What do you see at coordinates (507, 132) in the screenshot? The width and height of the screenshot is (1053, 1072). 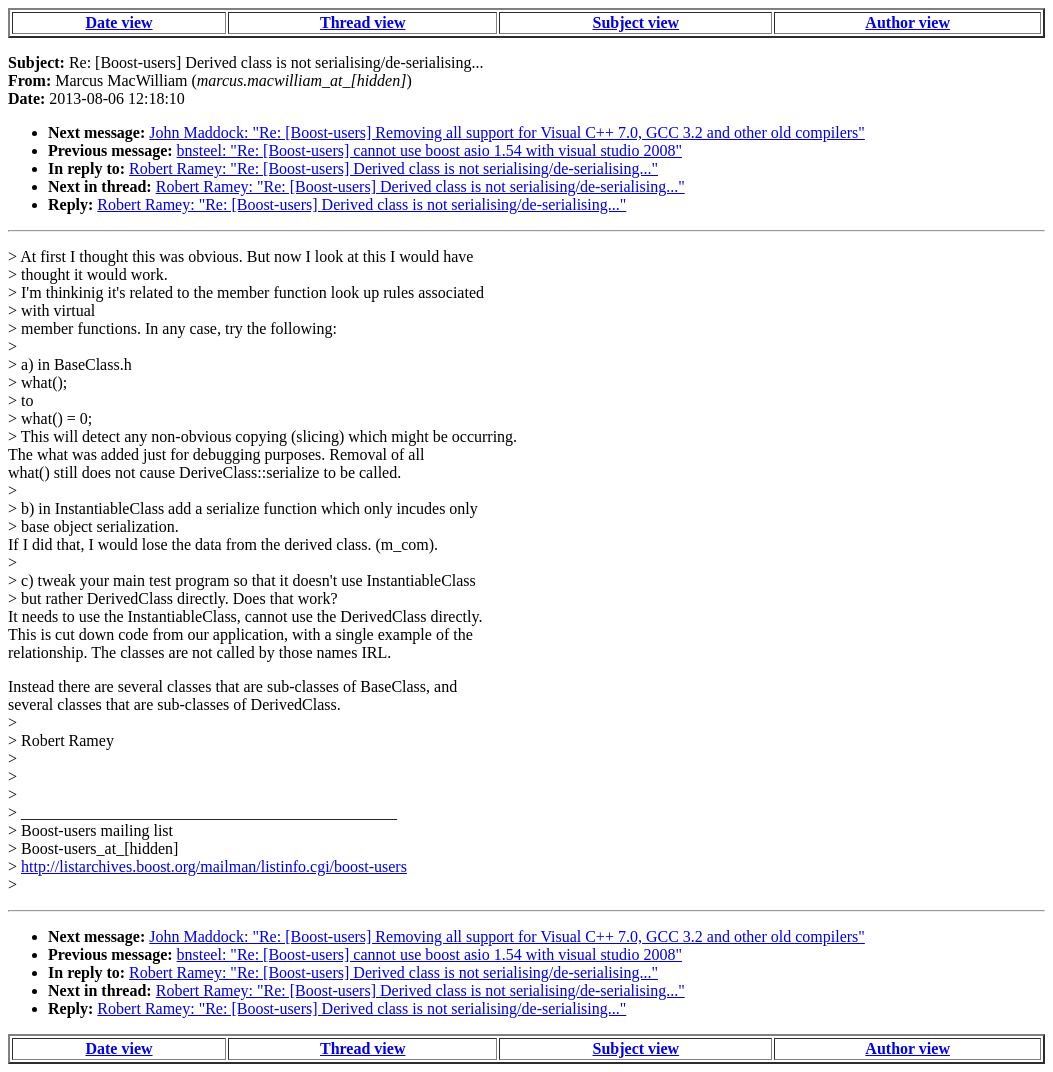 I see `John Maddock: "Re: [Boost-users] Removing all support for Visual C++ 7.0, GCC 3.2 and other old compilers"` at bounding box center [507, 132].